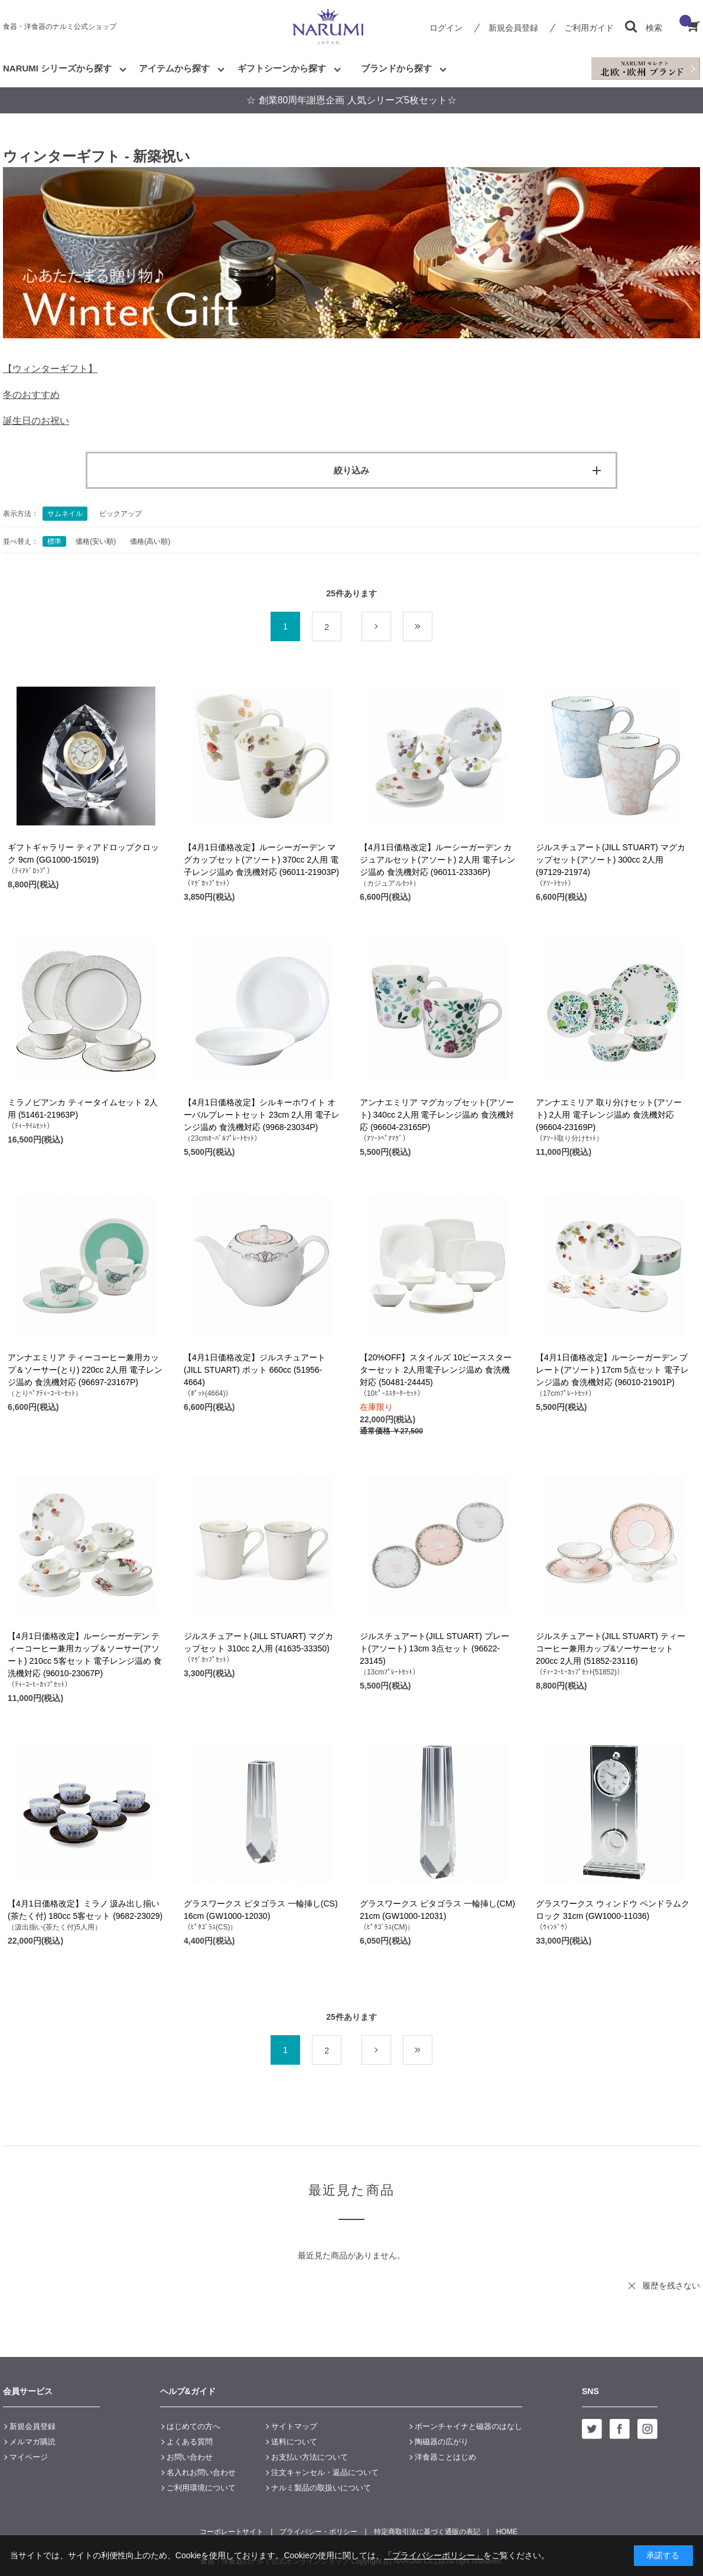  Describe the element at coordinates (507, 2532) in the screenshot. I see `HOME` at that location.